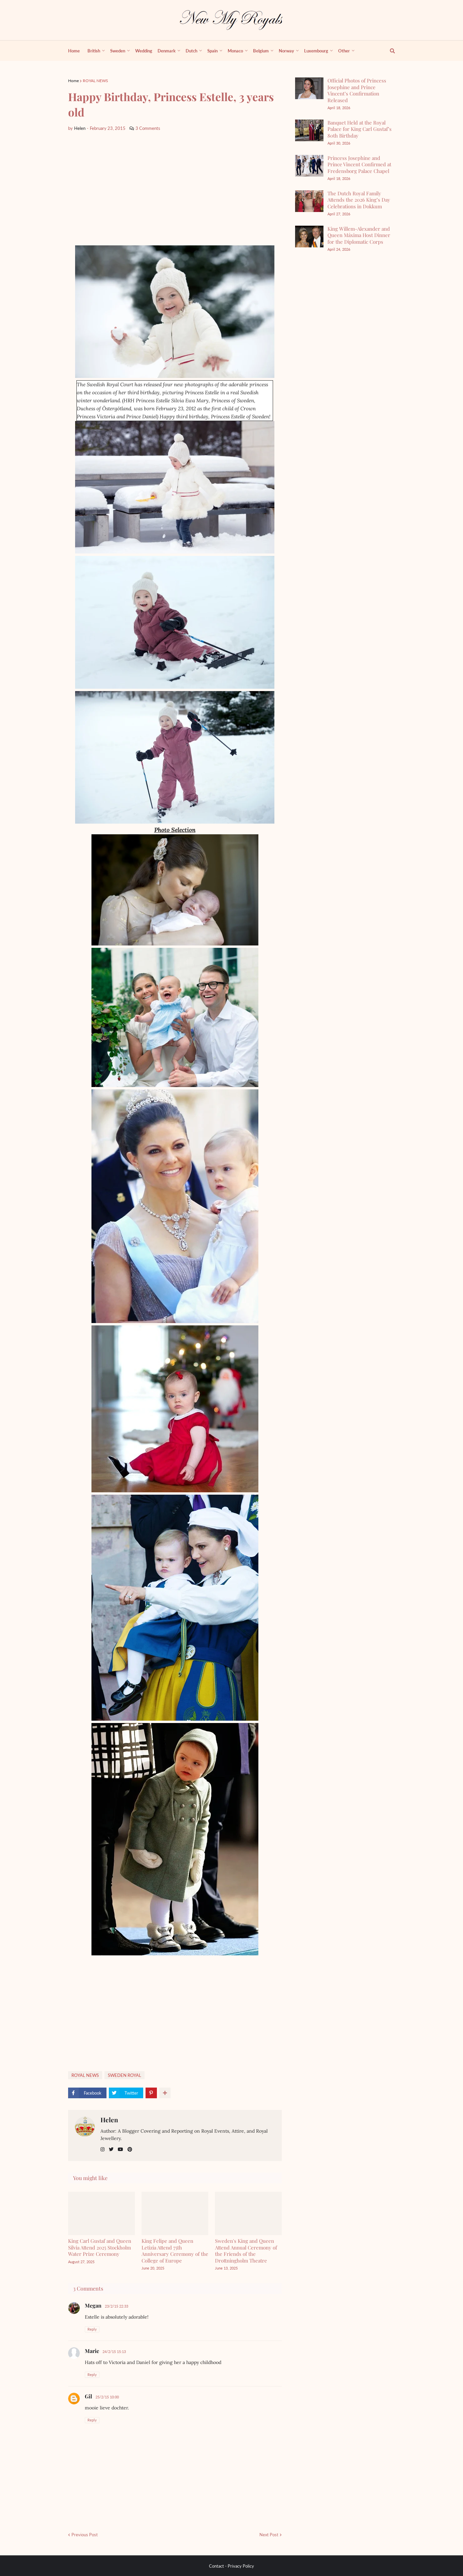 Image resolution: width=463 pixels, height=2576 pixels. I want to click on Norway [menuitem], so click(286, 50).